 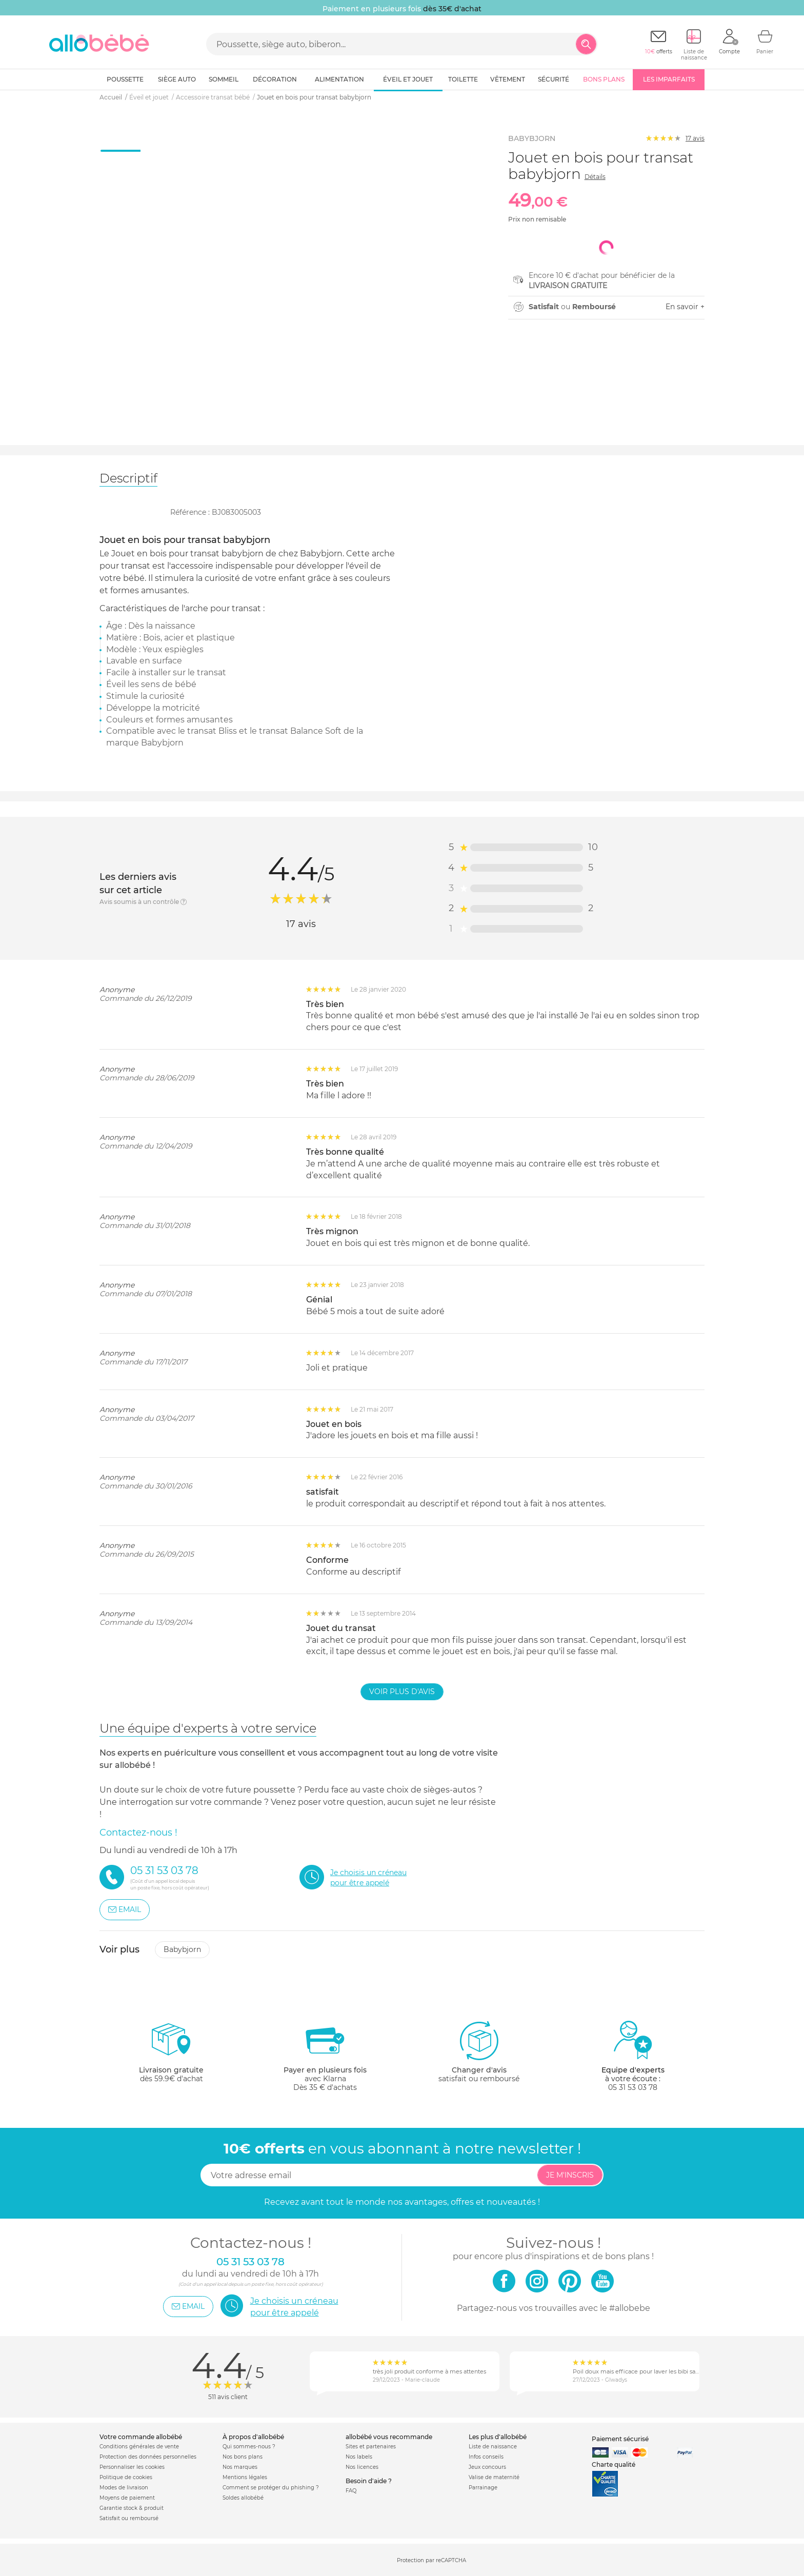 I want to click on Nos bons plans, so click(x=243, y=2456).